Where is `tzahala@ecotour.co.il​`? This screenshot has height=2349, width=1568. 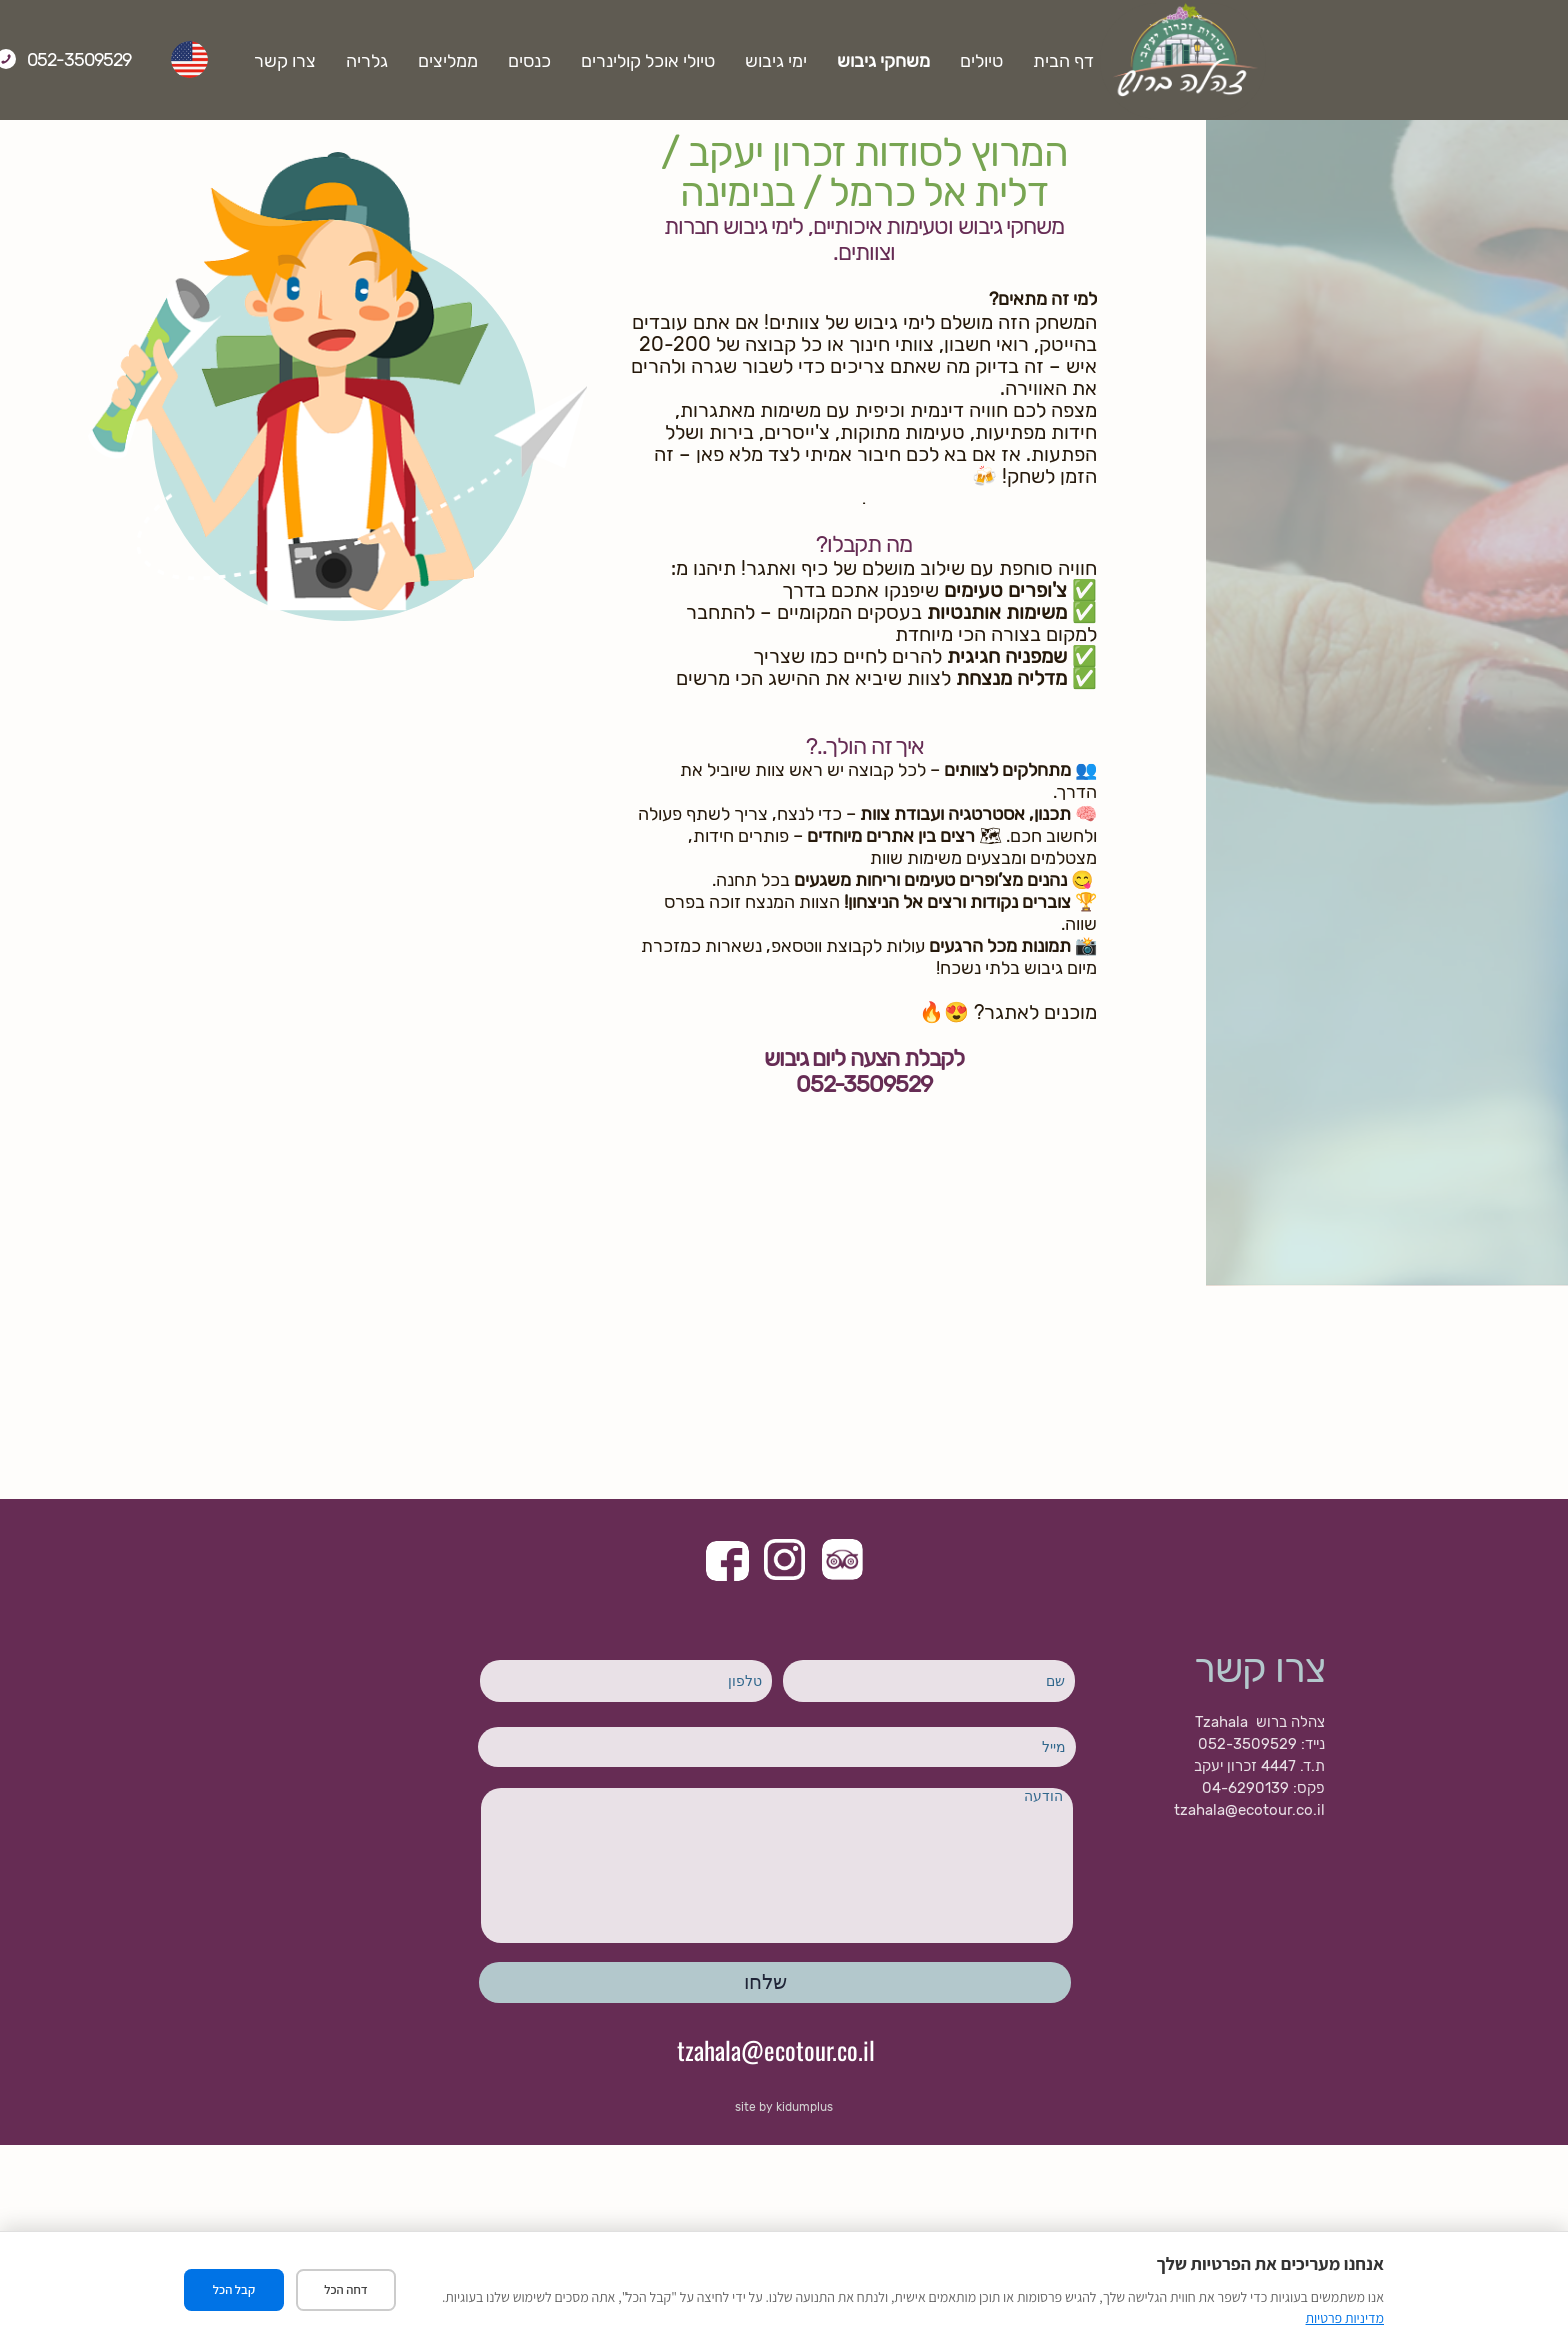 tzahala@ecotour.co.il​ is located at coordinates (776, 2048).